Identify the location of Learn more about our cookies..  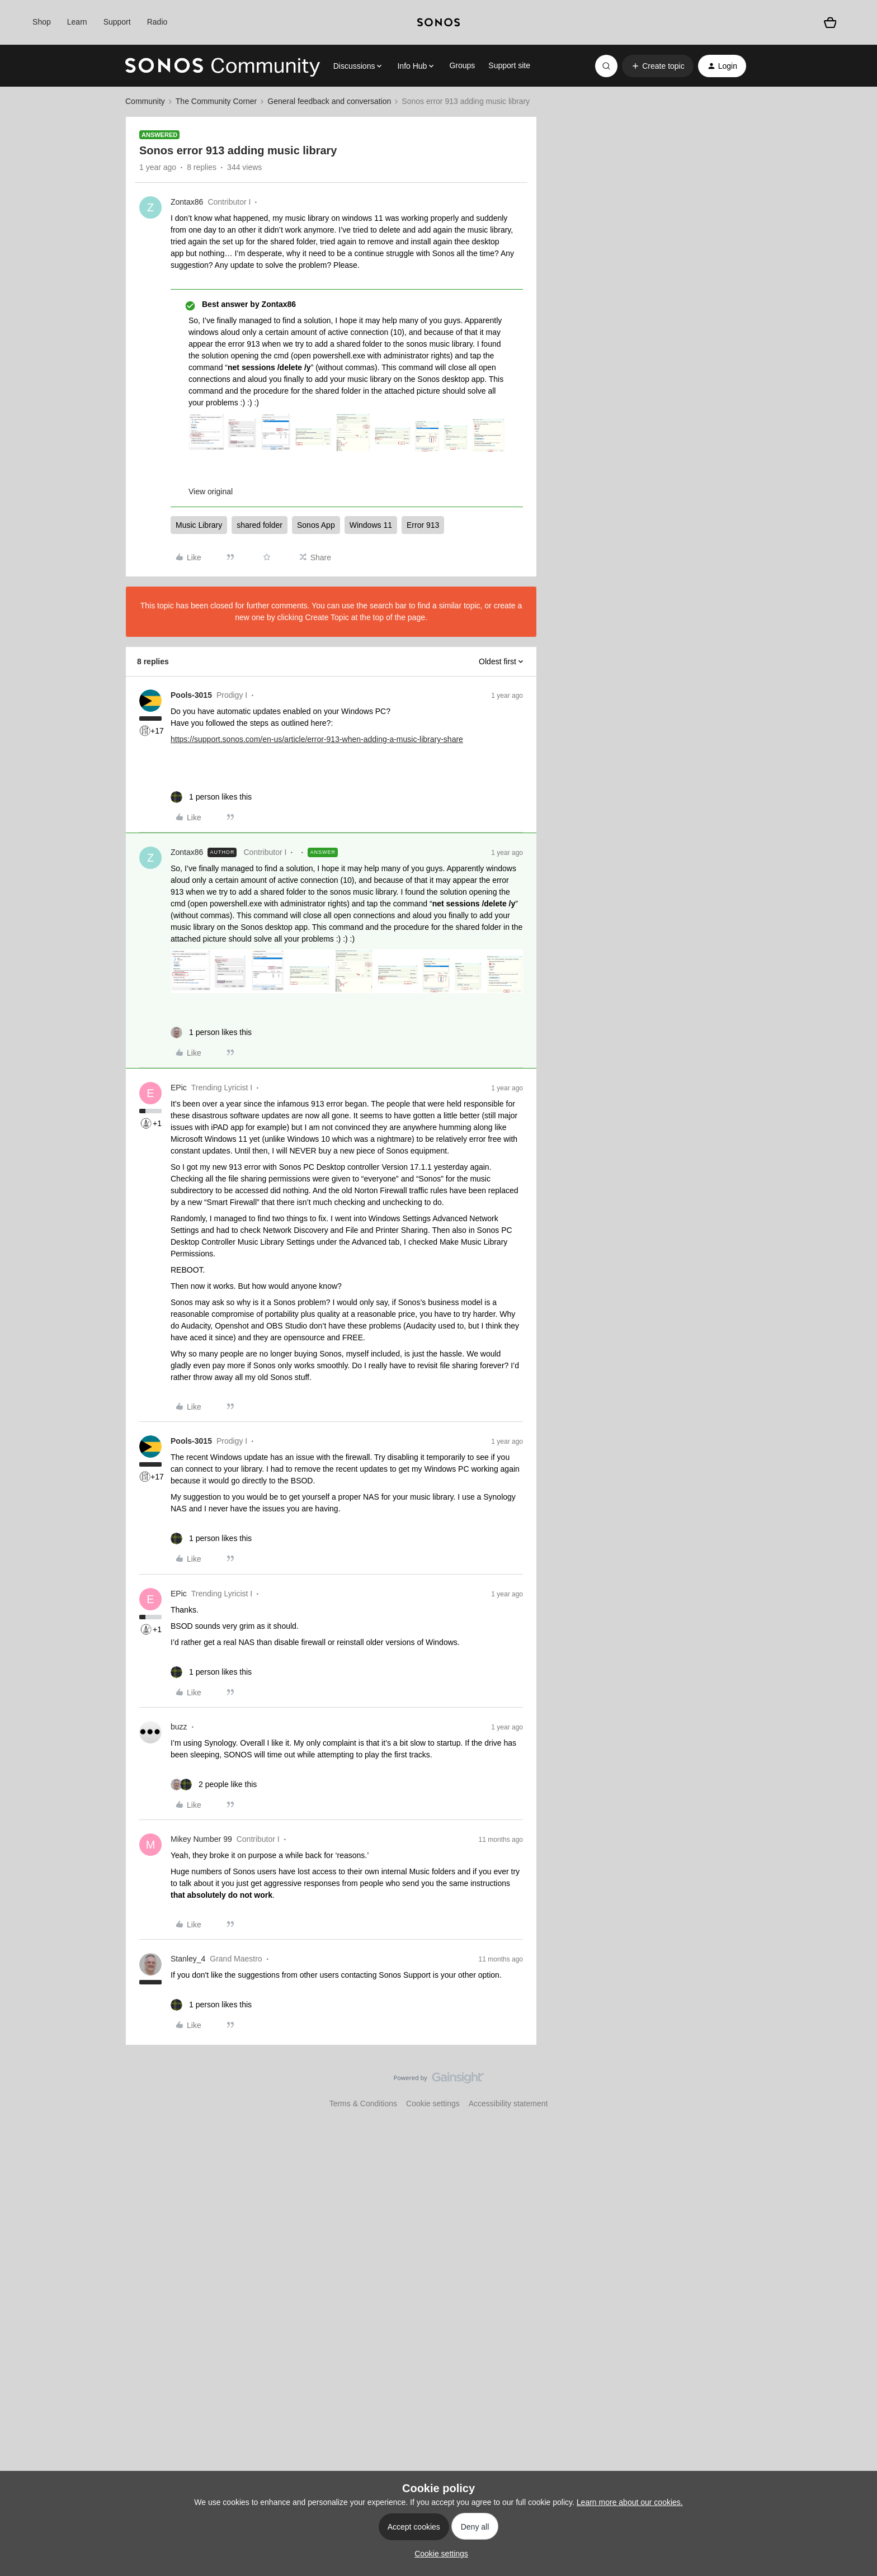
(630, 2502).